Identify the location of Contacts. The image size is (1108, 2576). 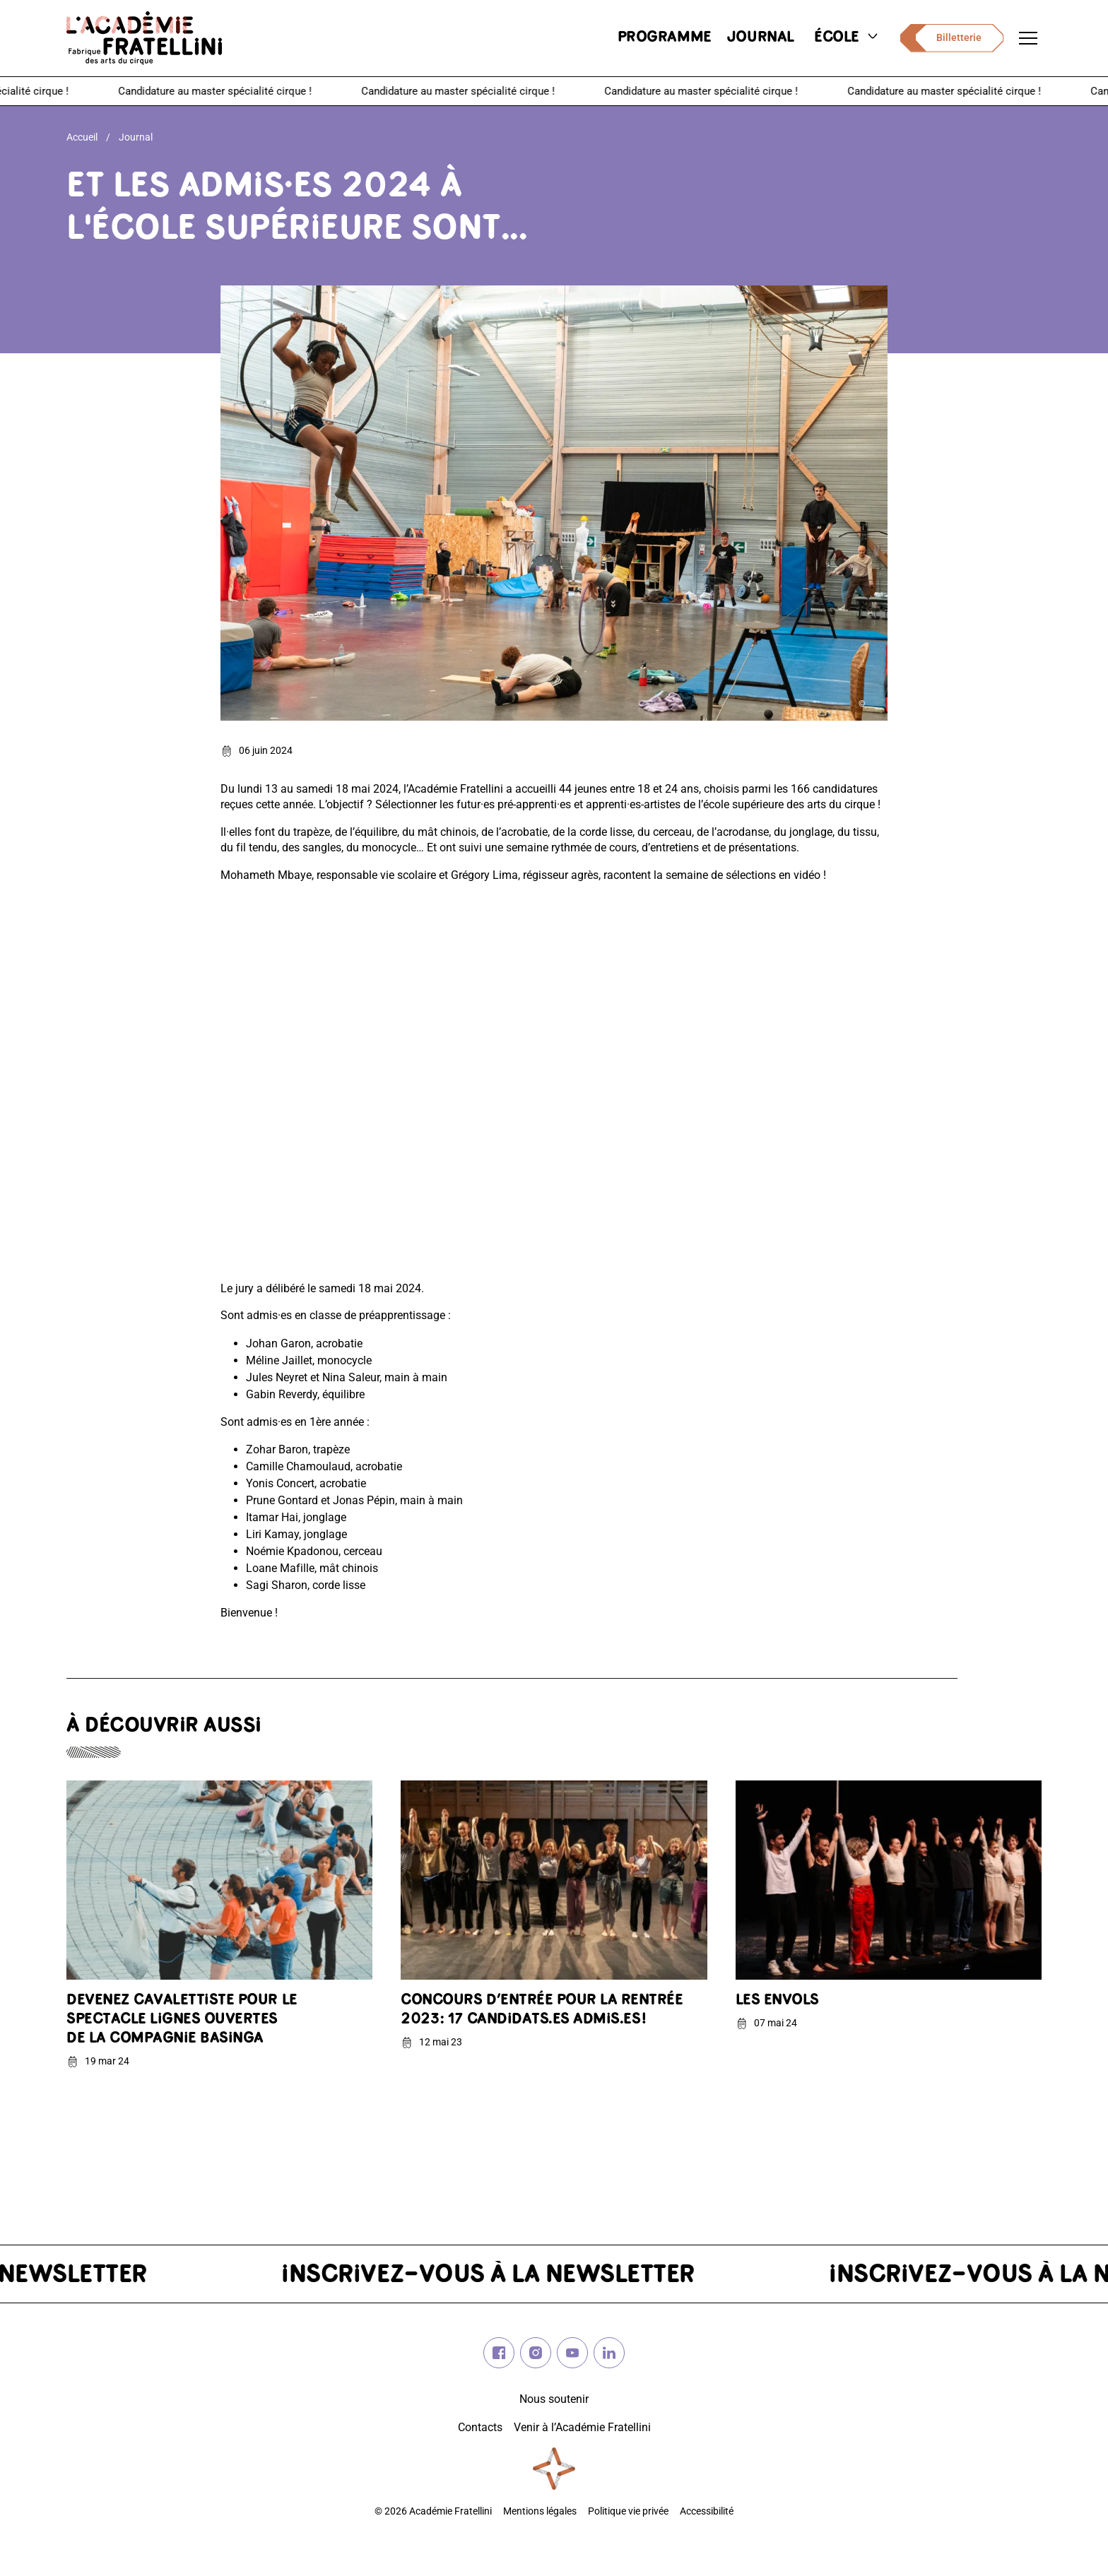
(480, 2427).